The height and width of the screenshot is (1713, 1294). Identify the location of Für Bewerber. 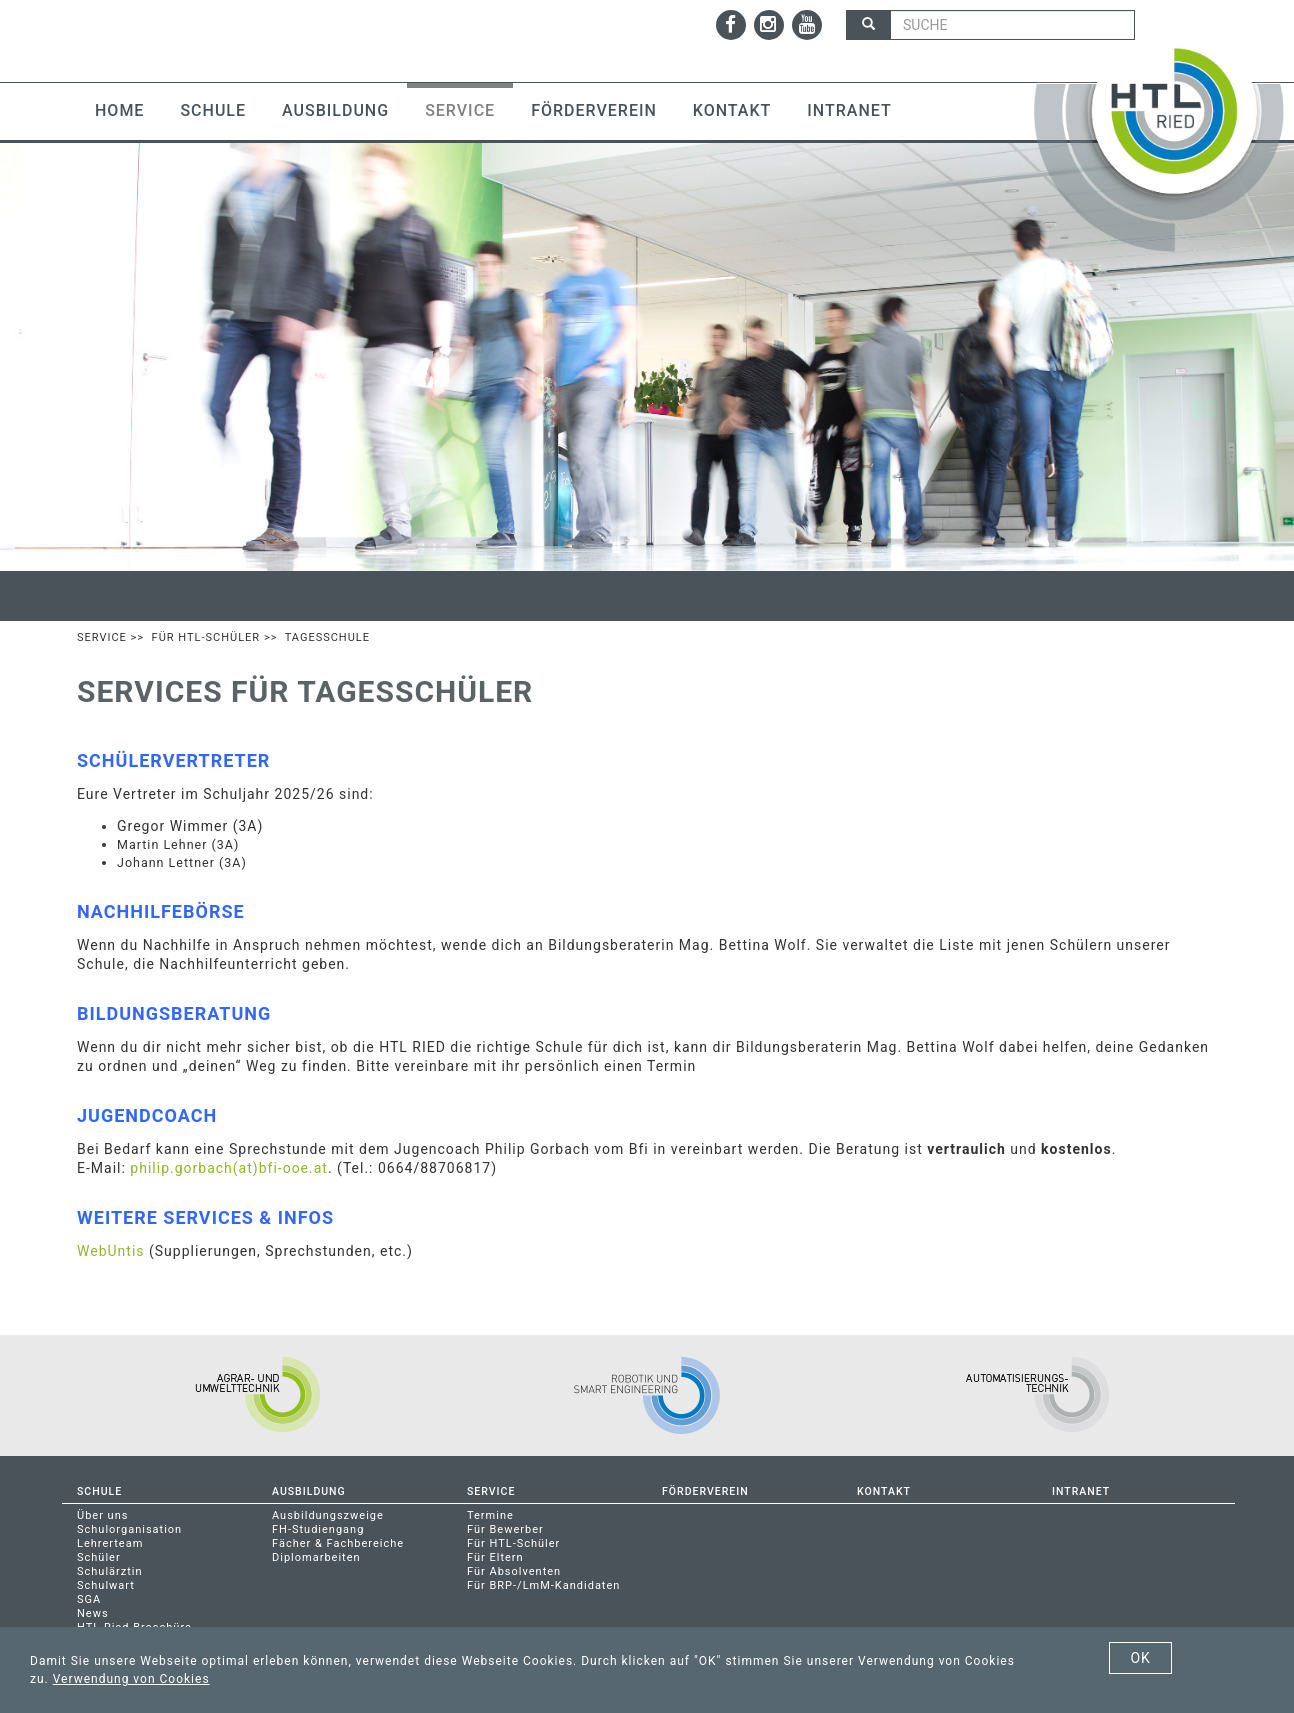
(505, 1529).